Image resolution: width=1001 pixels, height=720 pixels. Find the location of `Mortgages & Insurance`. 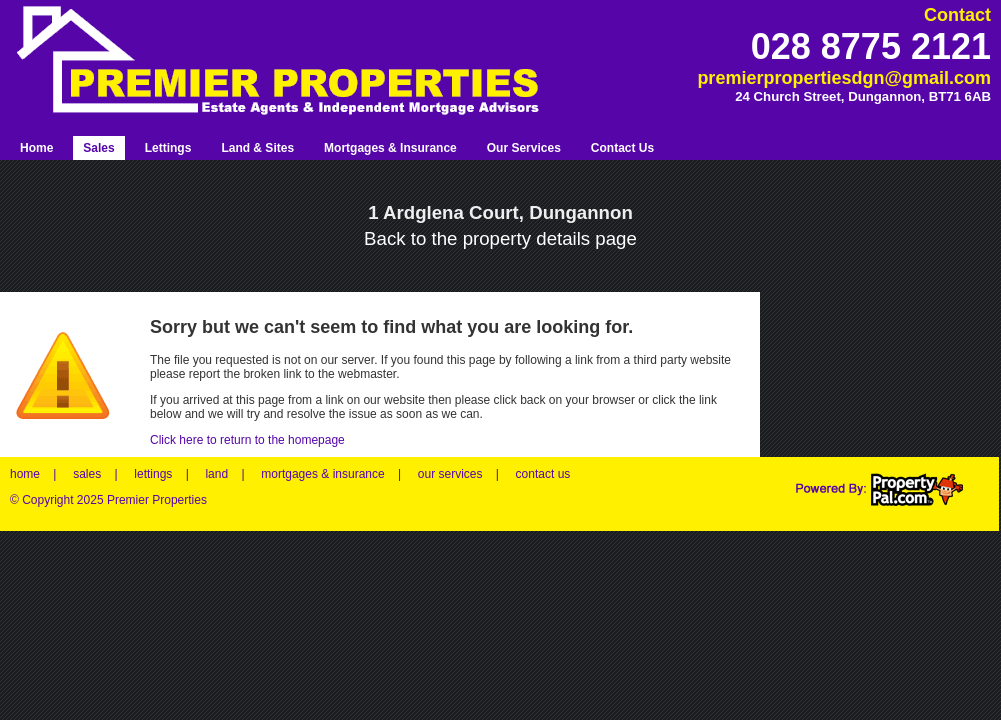

Mortgages & Insurance is located at coordinates (390, 148).